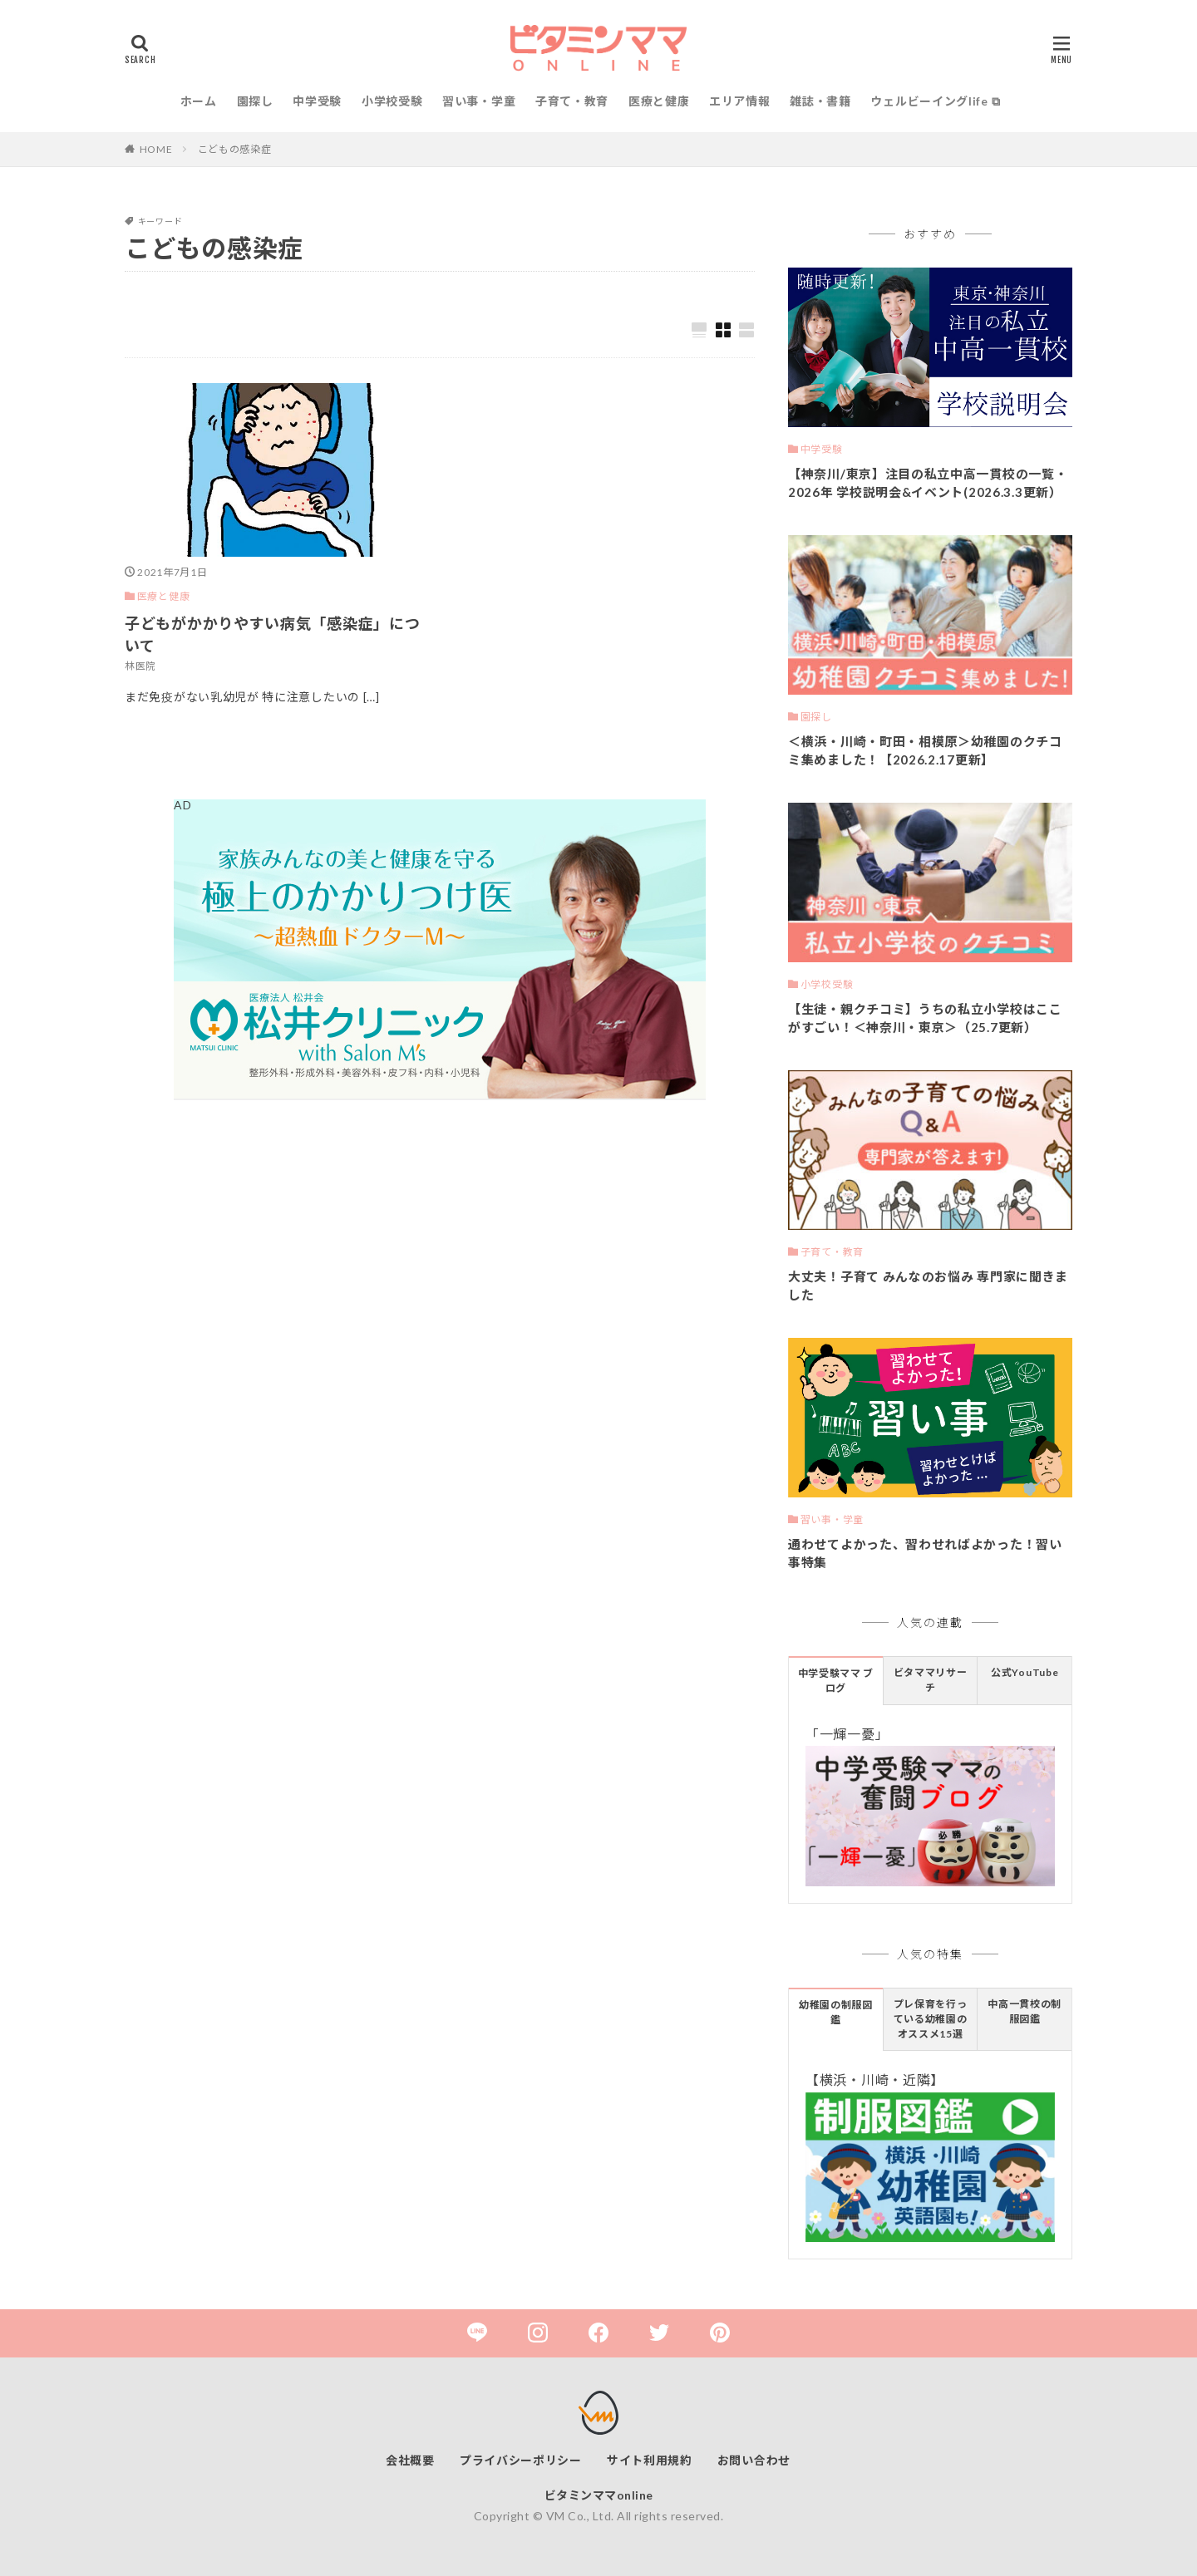 Image resolution: width=1197 pixels, height=2576 pixels. I want to click on ウェルビーイングlife ⧉, so click(935, 101).